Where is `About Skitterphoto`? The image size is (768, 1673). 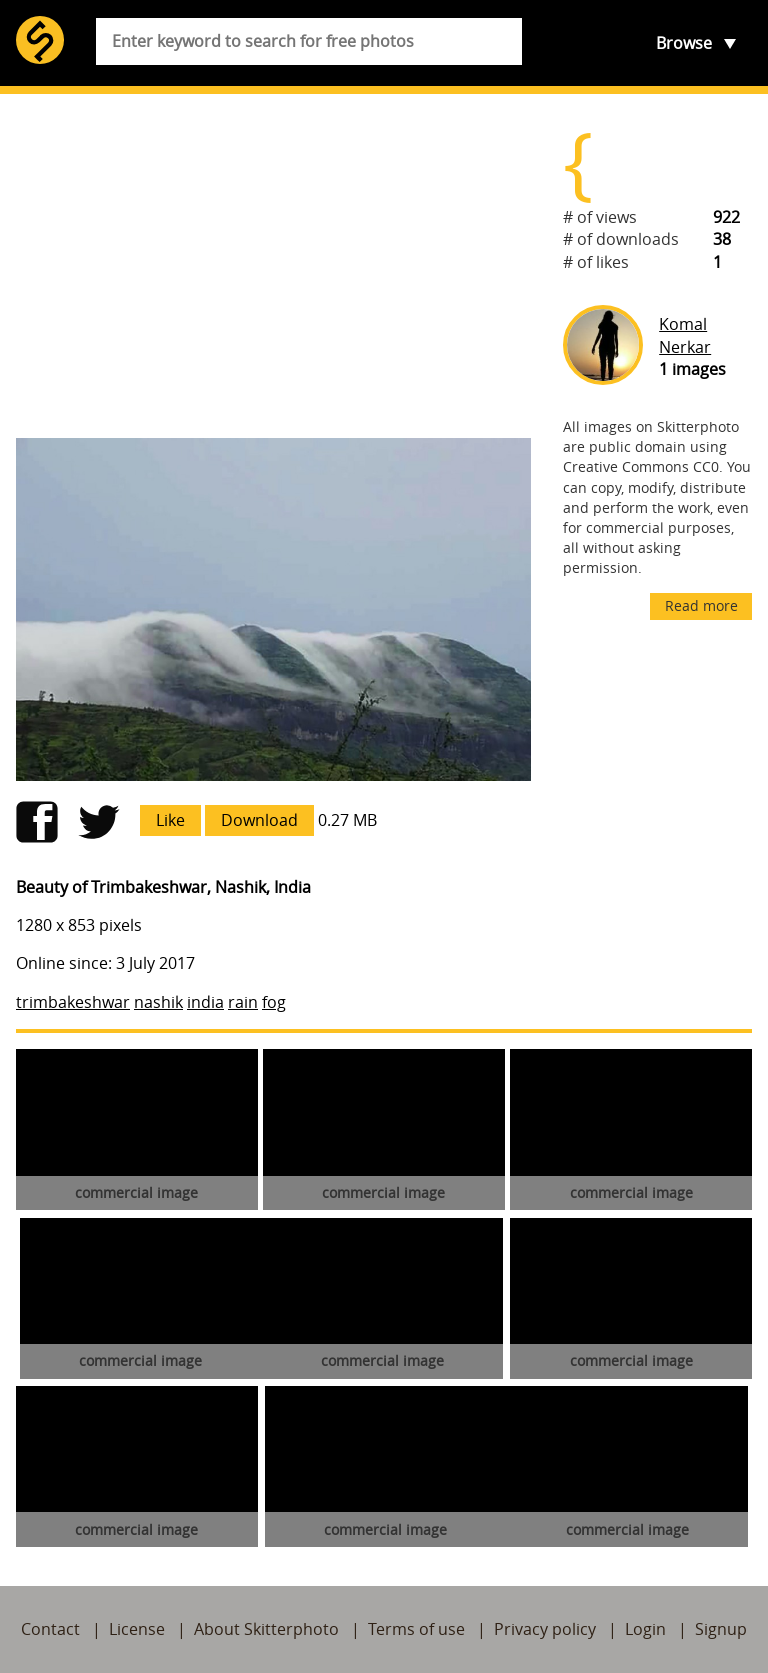
About Skitterphoto is located at coordinates (266, 1629).